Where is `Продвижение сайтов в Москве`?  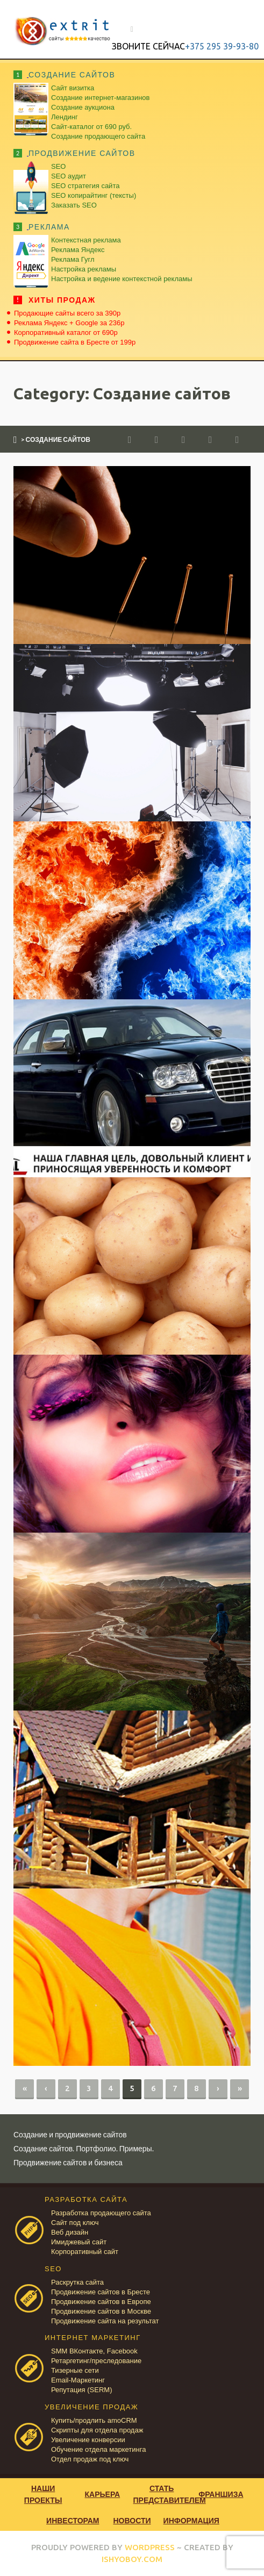 Продвижение сайтов в Москве is located at coordinates (101, 2311).